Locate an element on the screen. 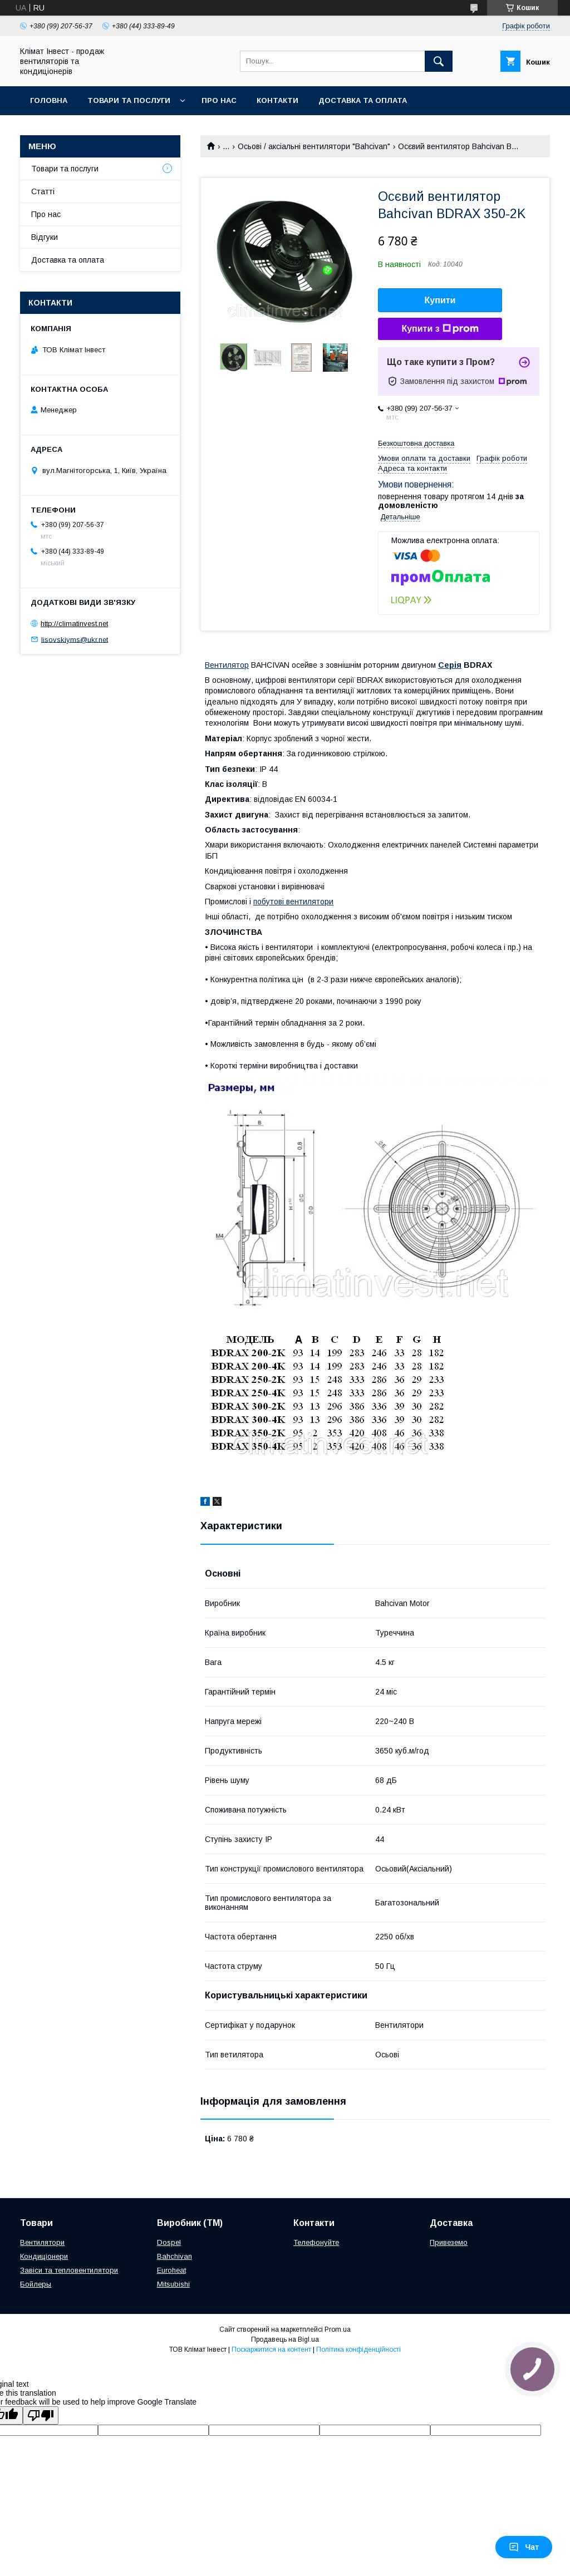  Mitsubishi is located at coordinates (173, 2284).